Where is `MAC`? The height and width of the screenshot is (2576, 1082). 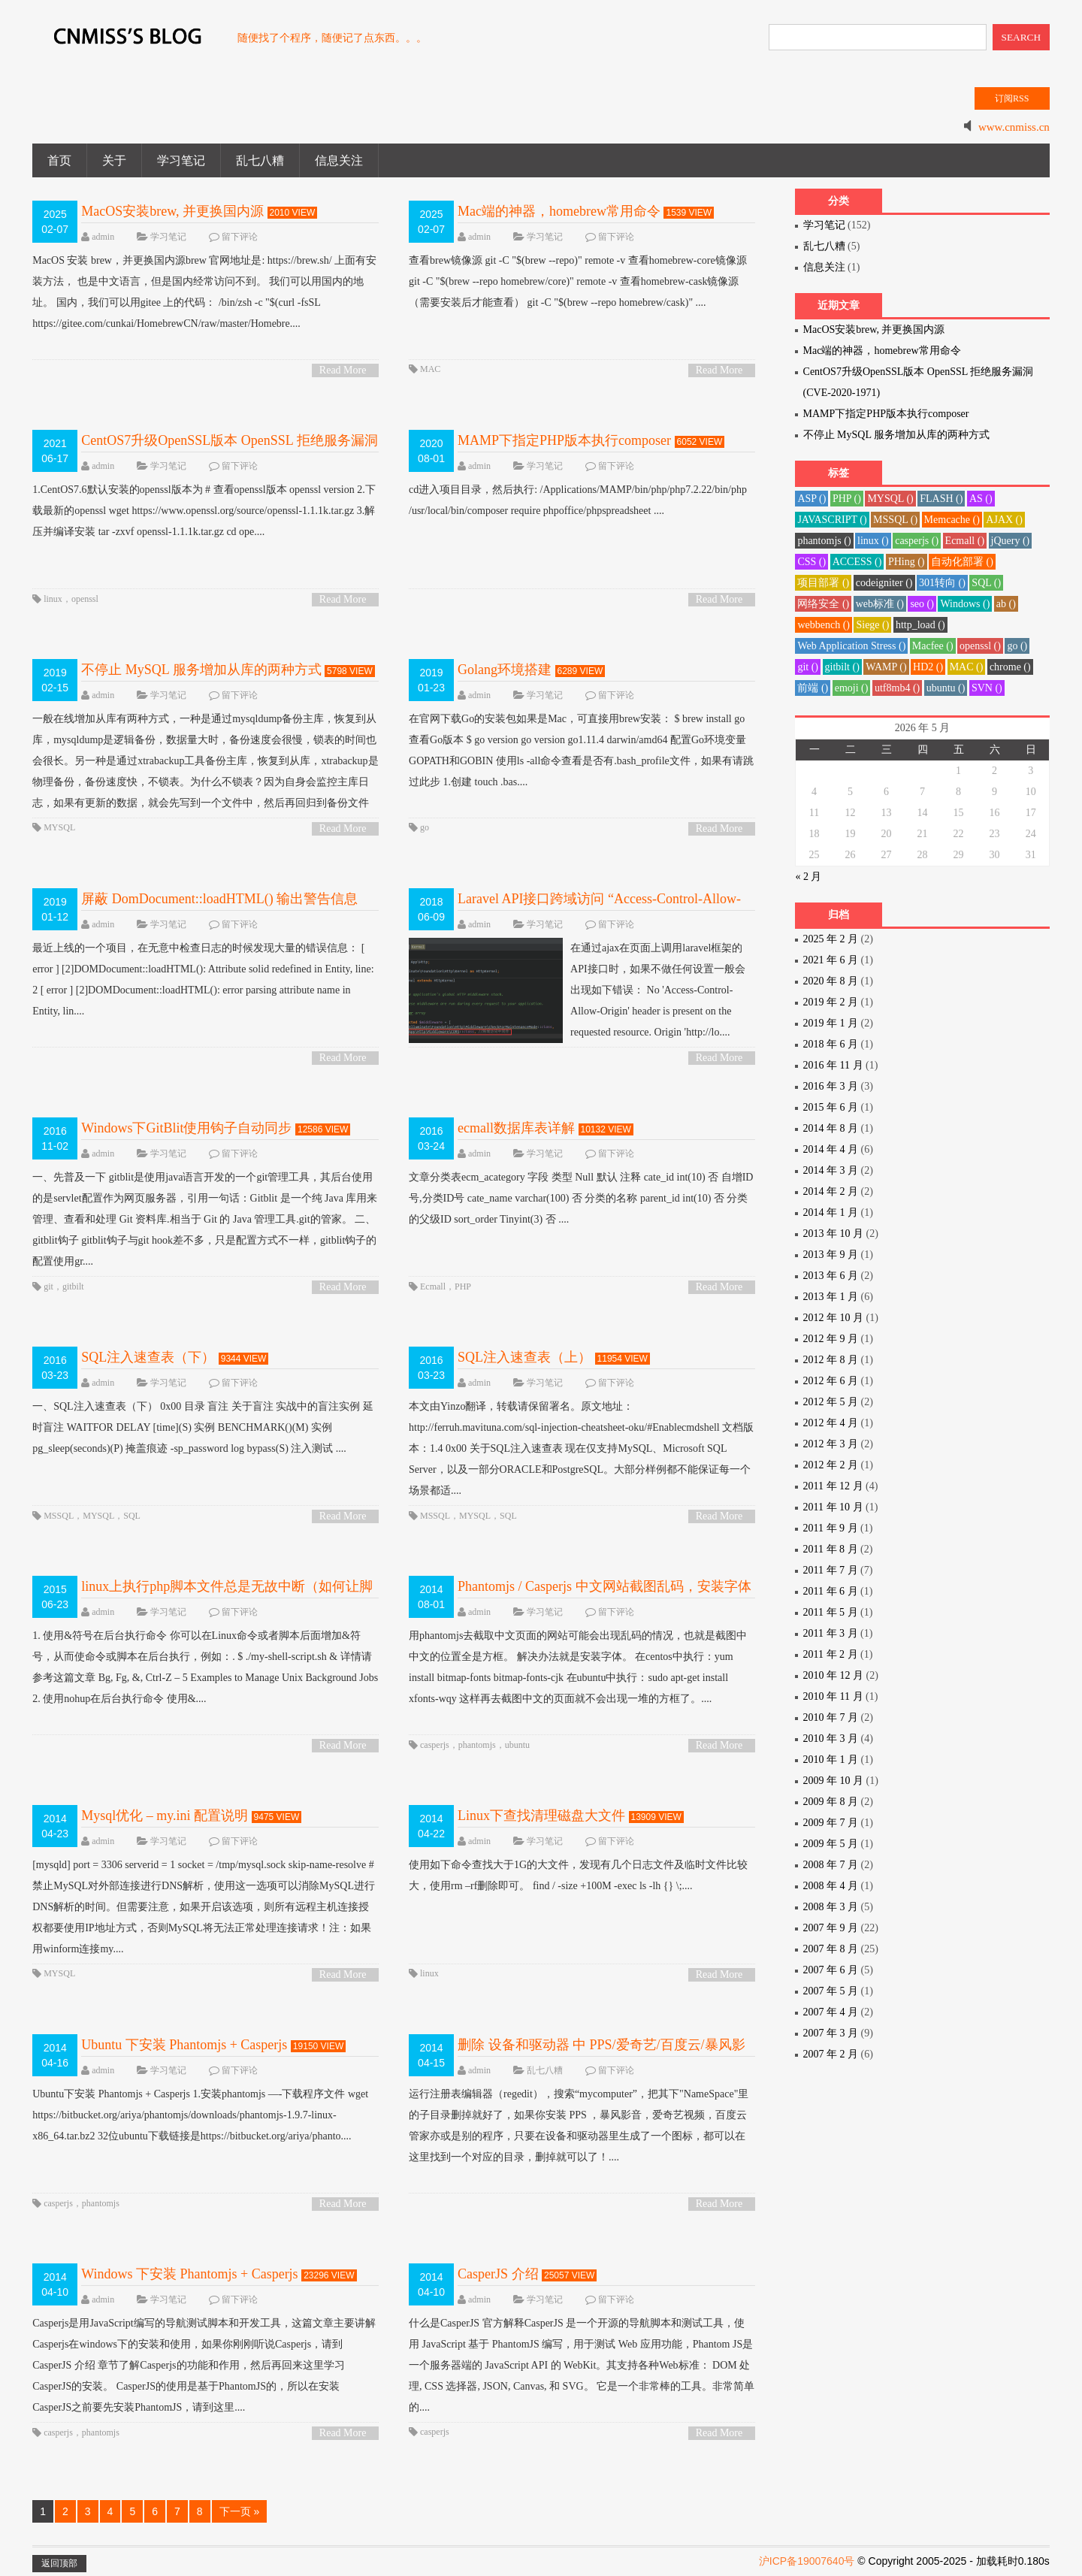
MAC is located at coordinates (430, 369).